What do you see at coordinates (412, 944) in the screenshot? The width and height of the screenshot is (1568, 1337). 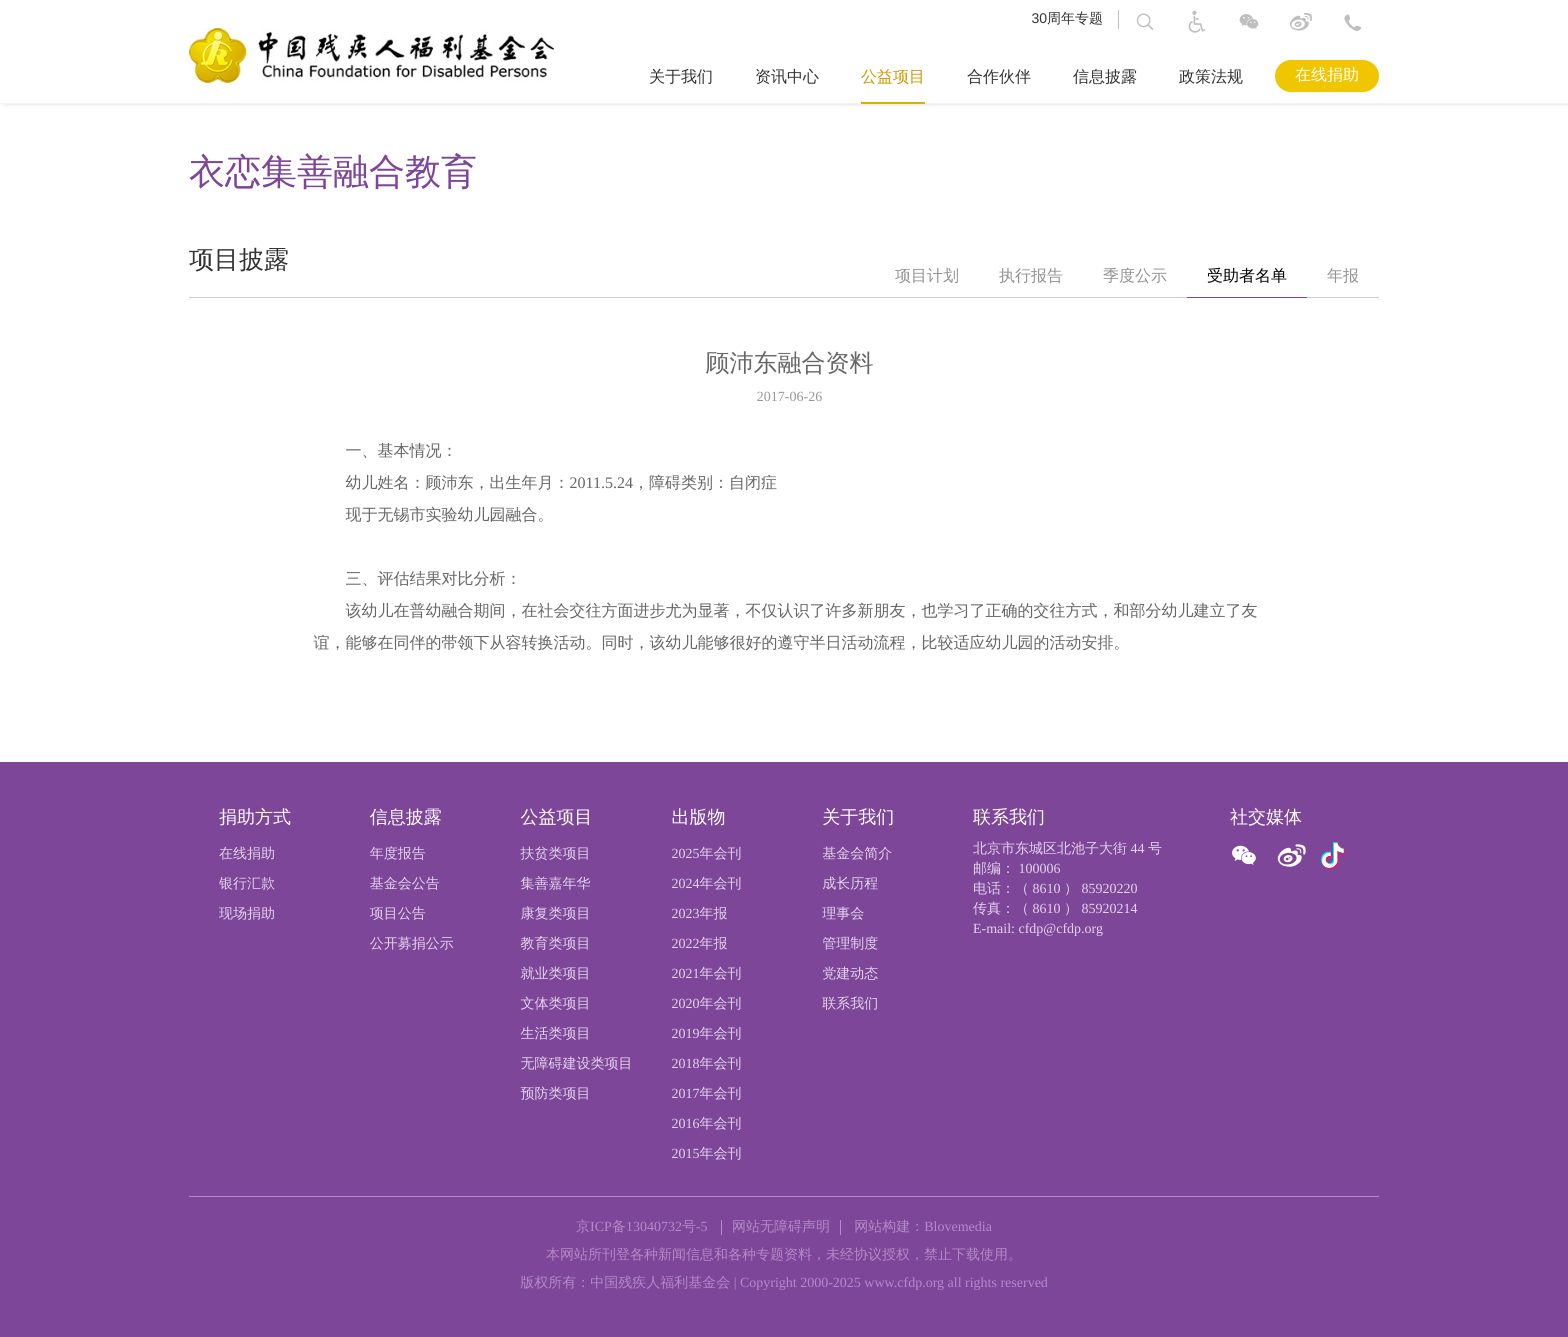 I see `公开募捐公示` at bounding box center [412, 944].